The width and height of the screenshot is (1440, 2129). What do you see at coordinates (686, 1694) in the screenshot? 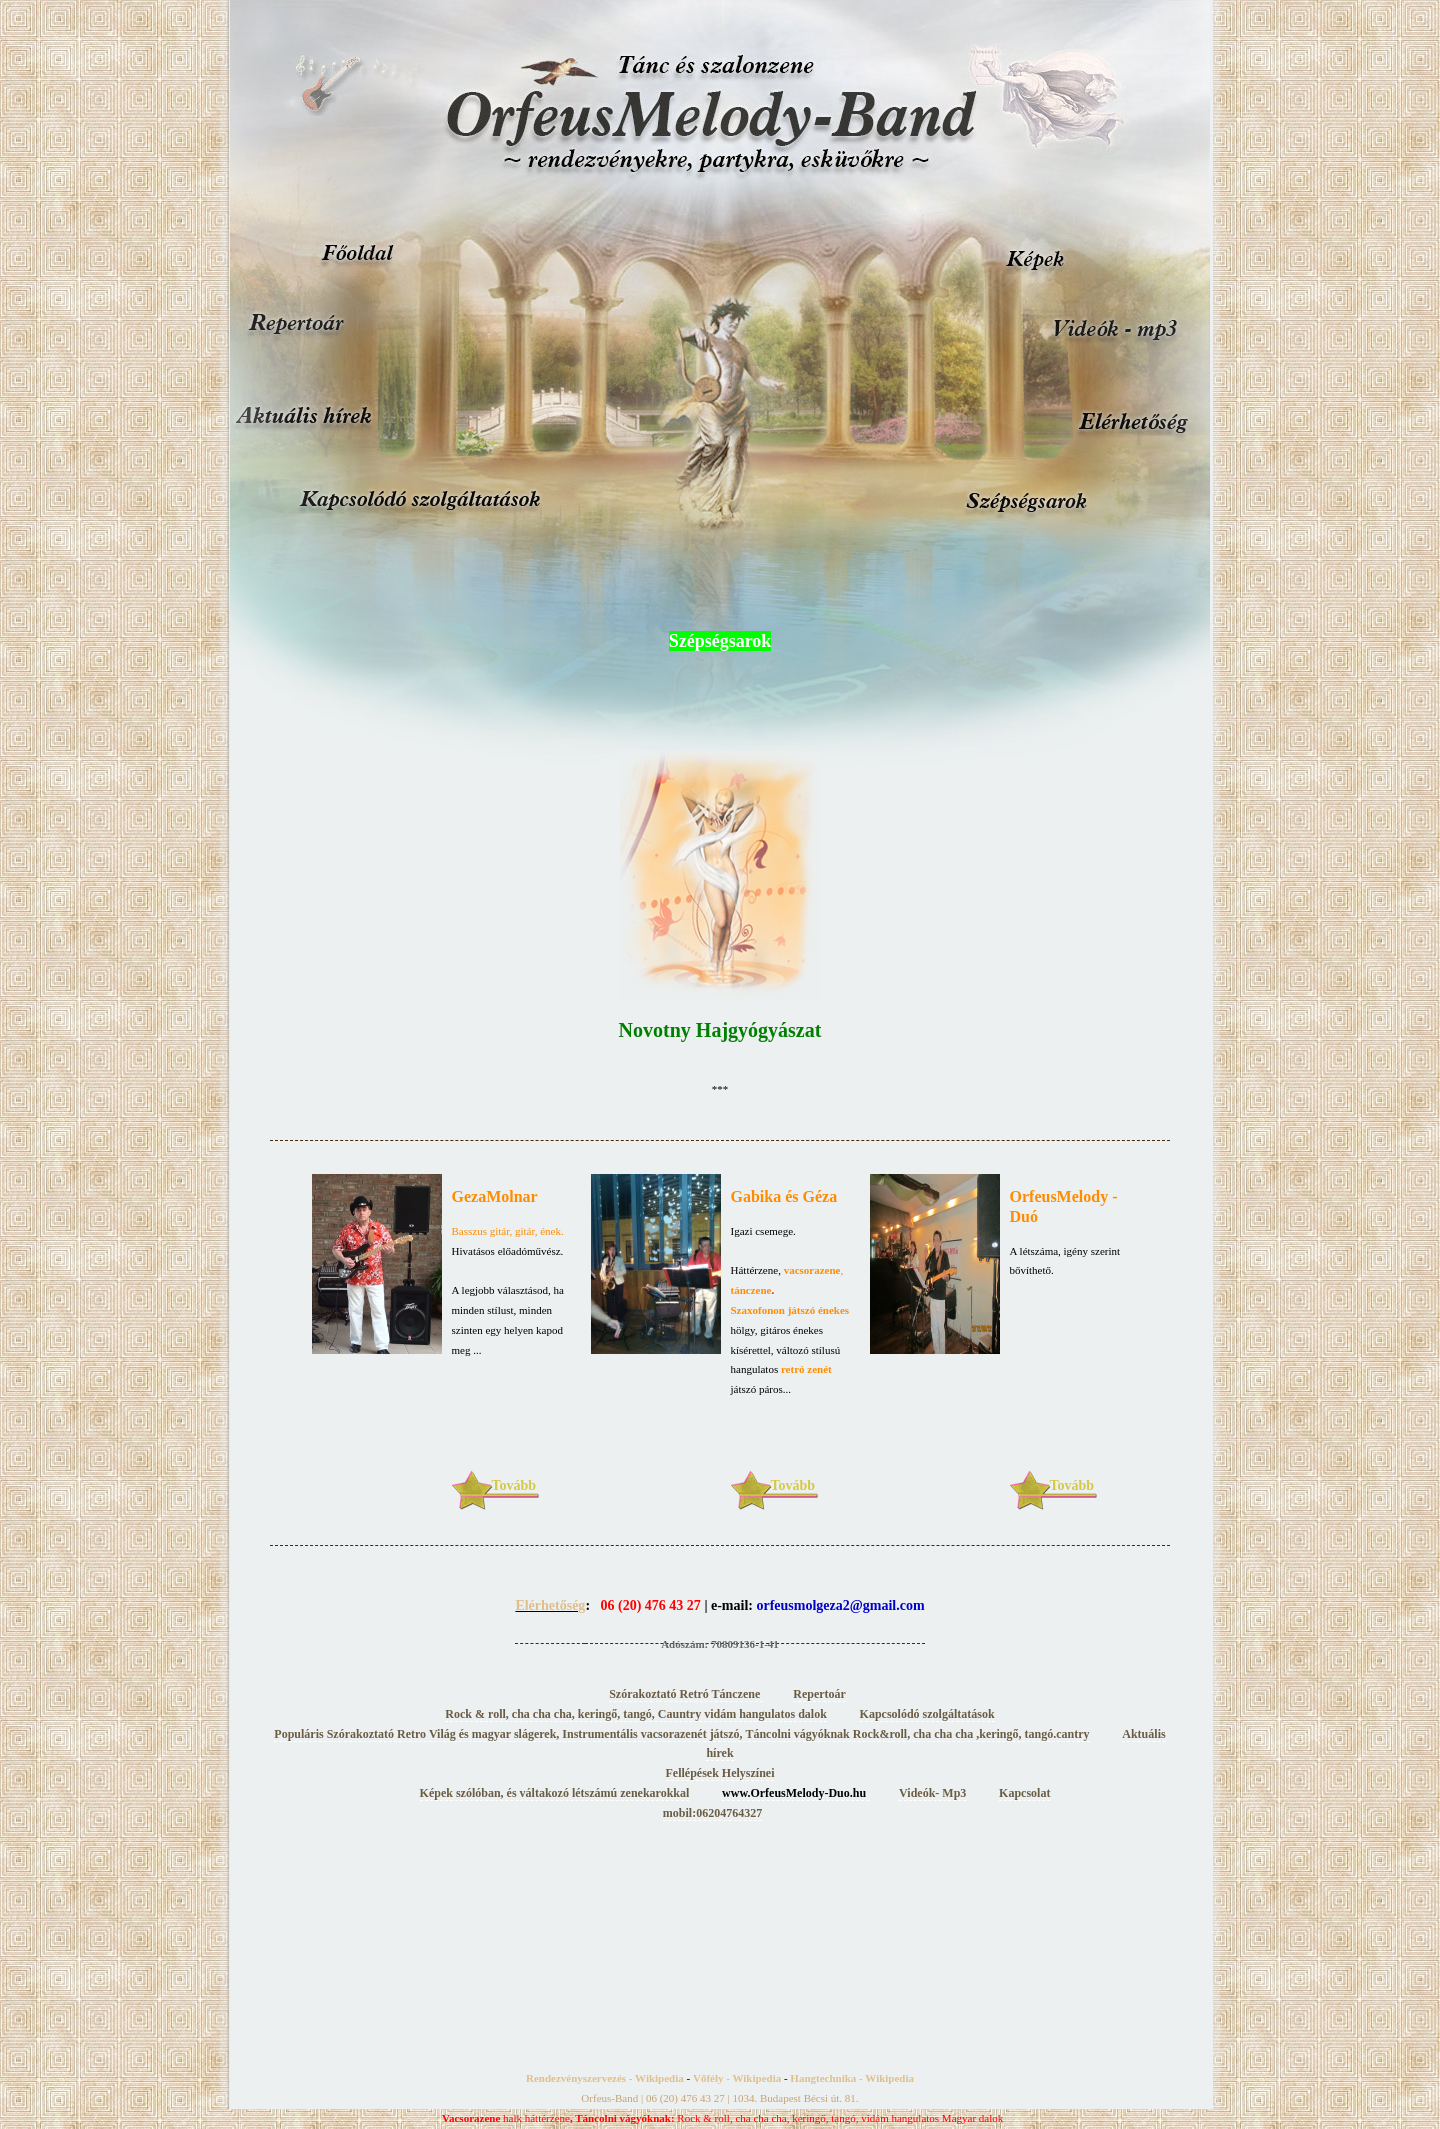
I see `Szórakoztató Retró Tánczene` at bounding box center [686, 1694].